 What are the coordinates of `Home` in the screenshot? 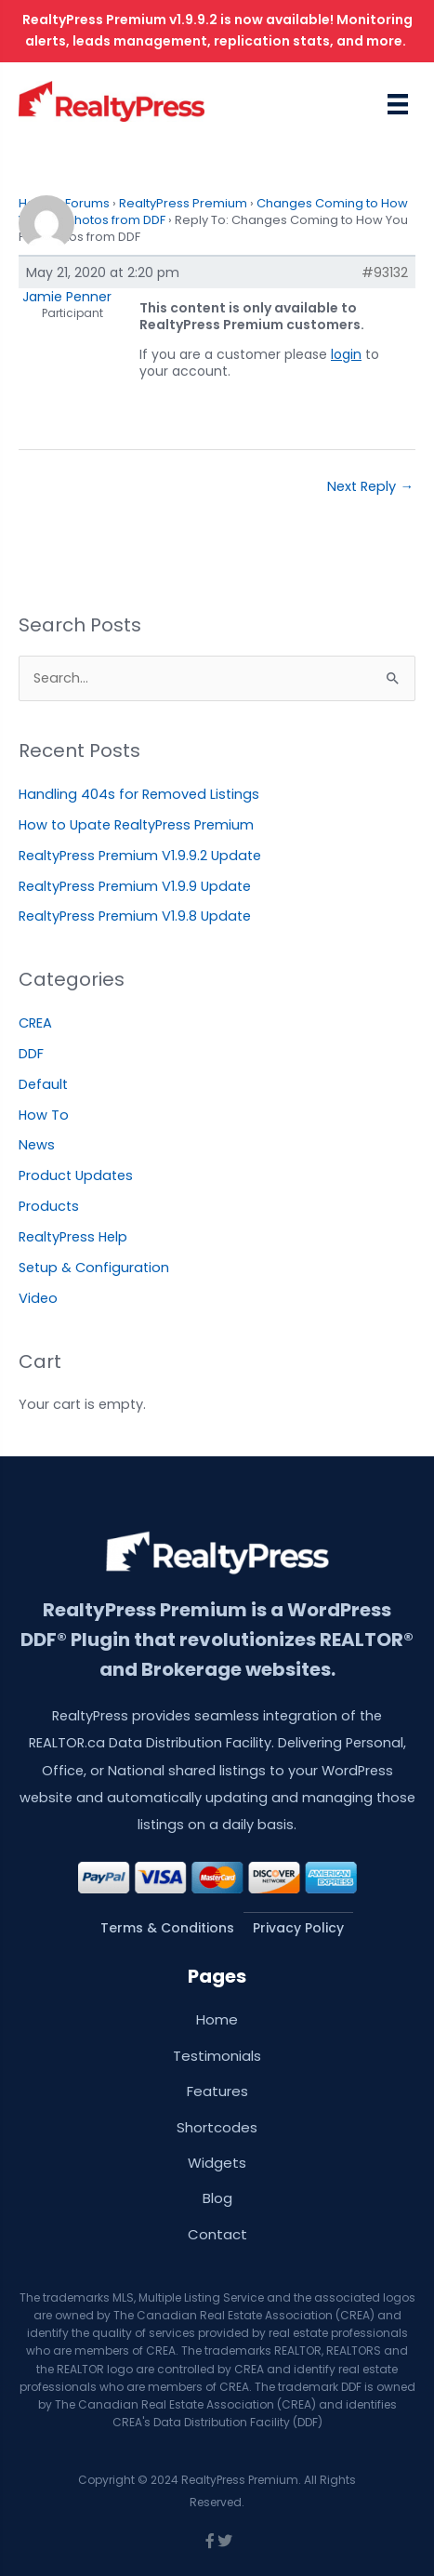 It's located at (217, 2019).